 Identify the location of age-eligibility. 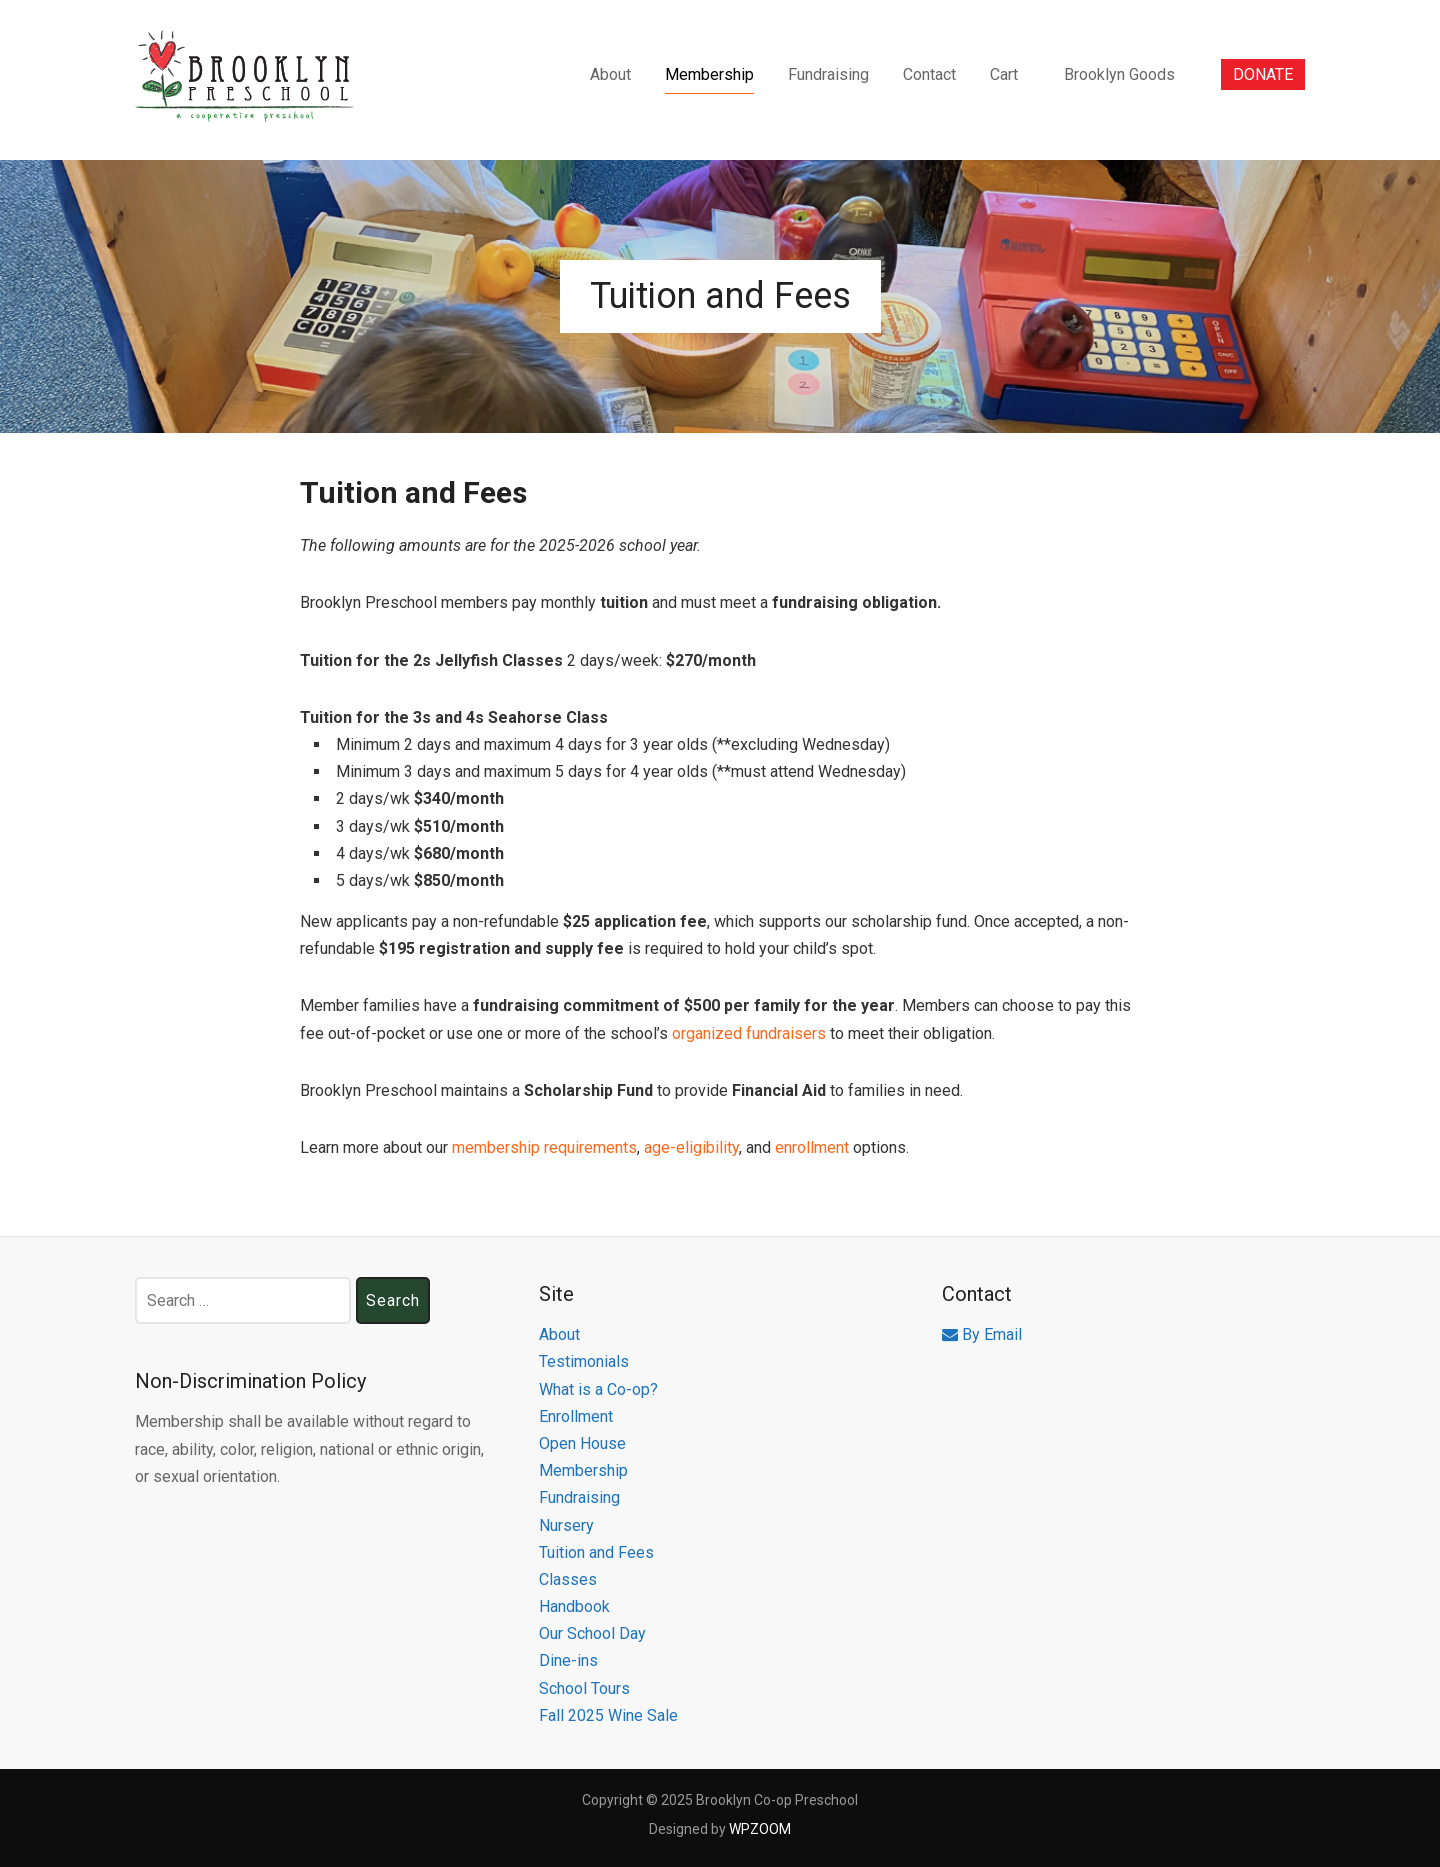
(689, 1147).